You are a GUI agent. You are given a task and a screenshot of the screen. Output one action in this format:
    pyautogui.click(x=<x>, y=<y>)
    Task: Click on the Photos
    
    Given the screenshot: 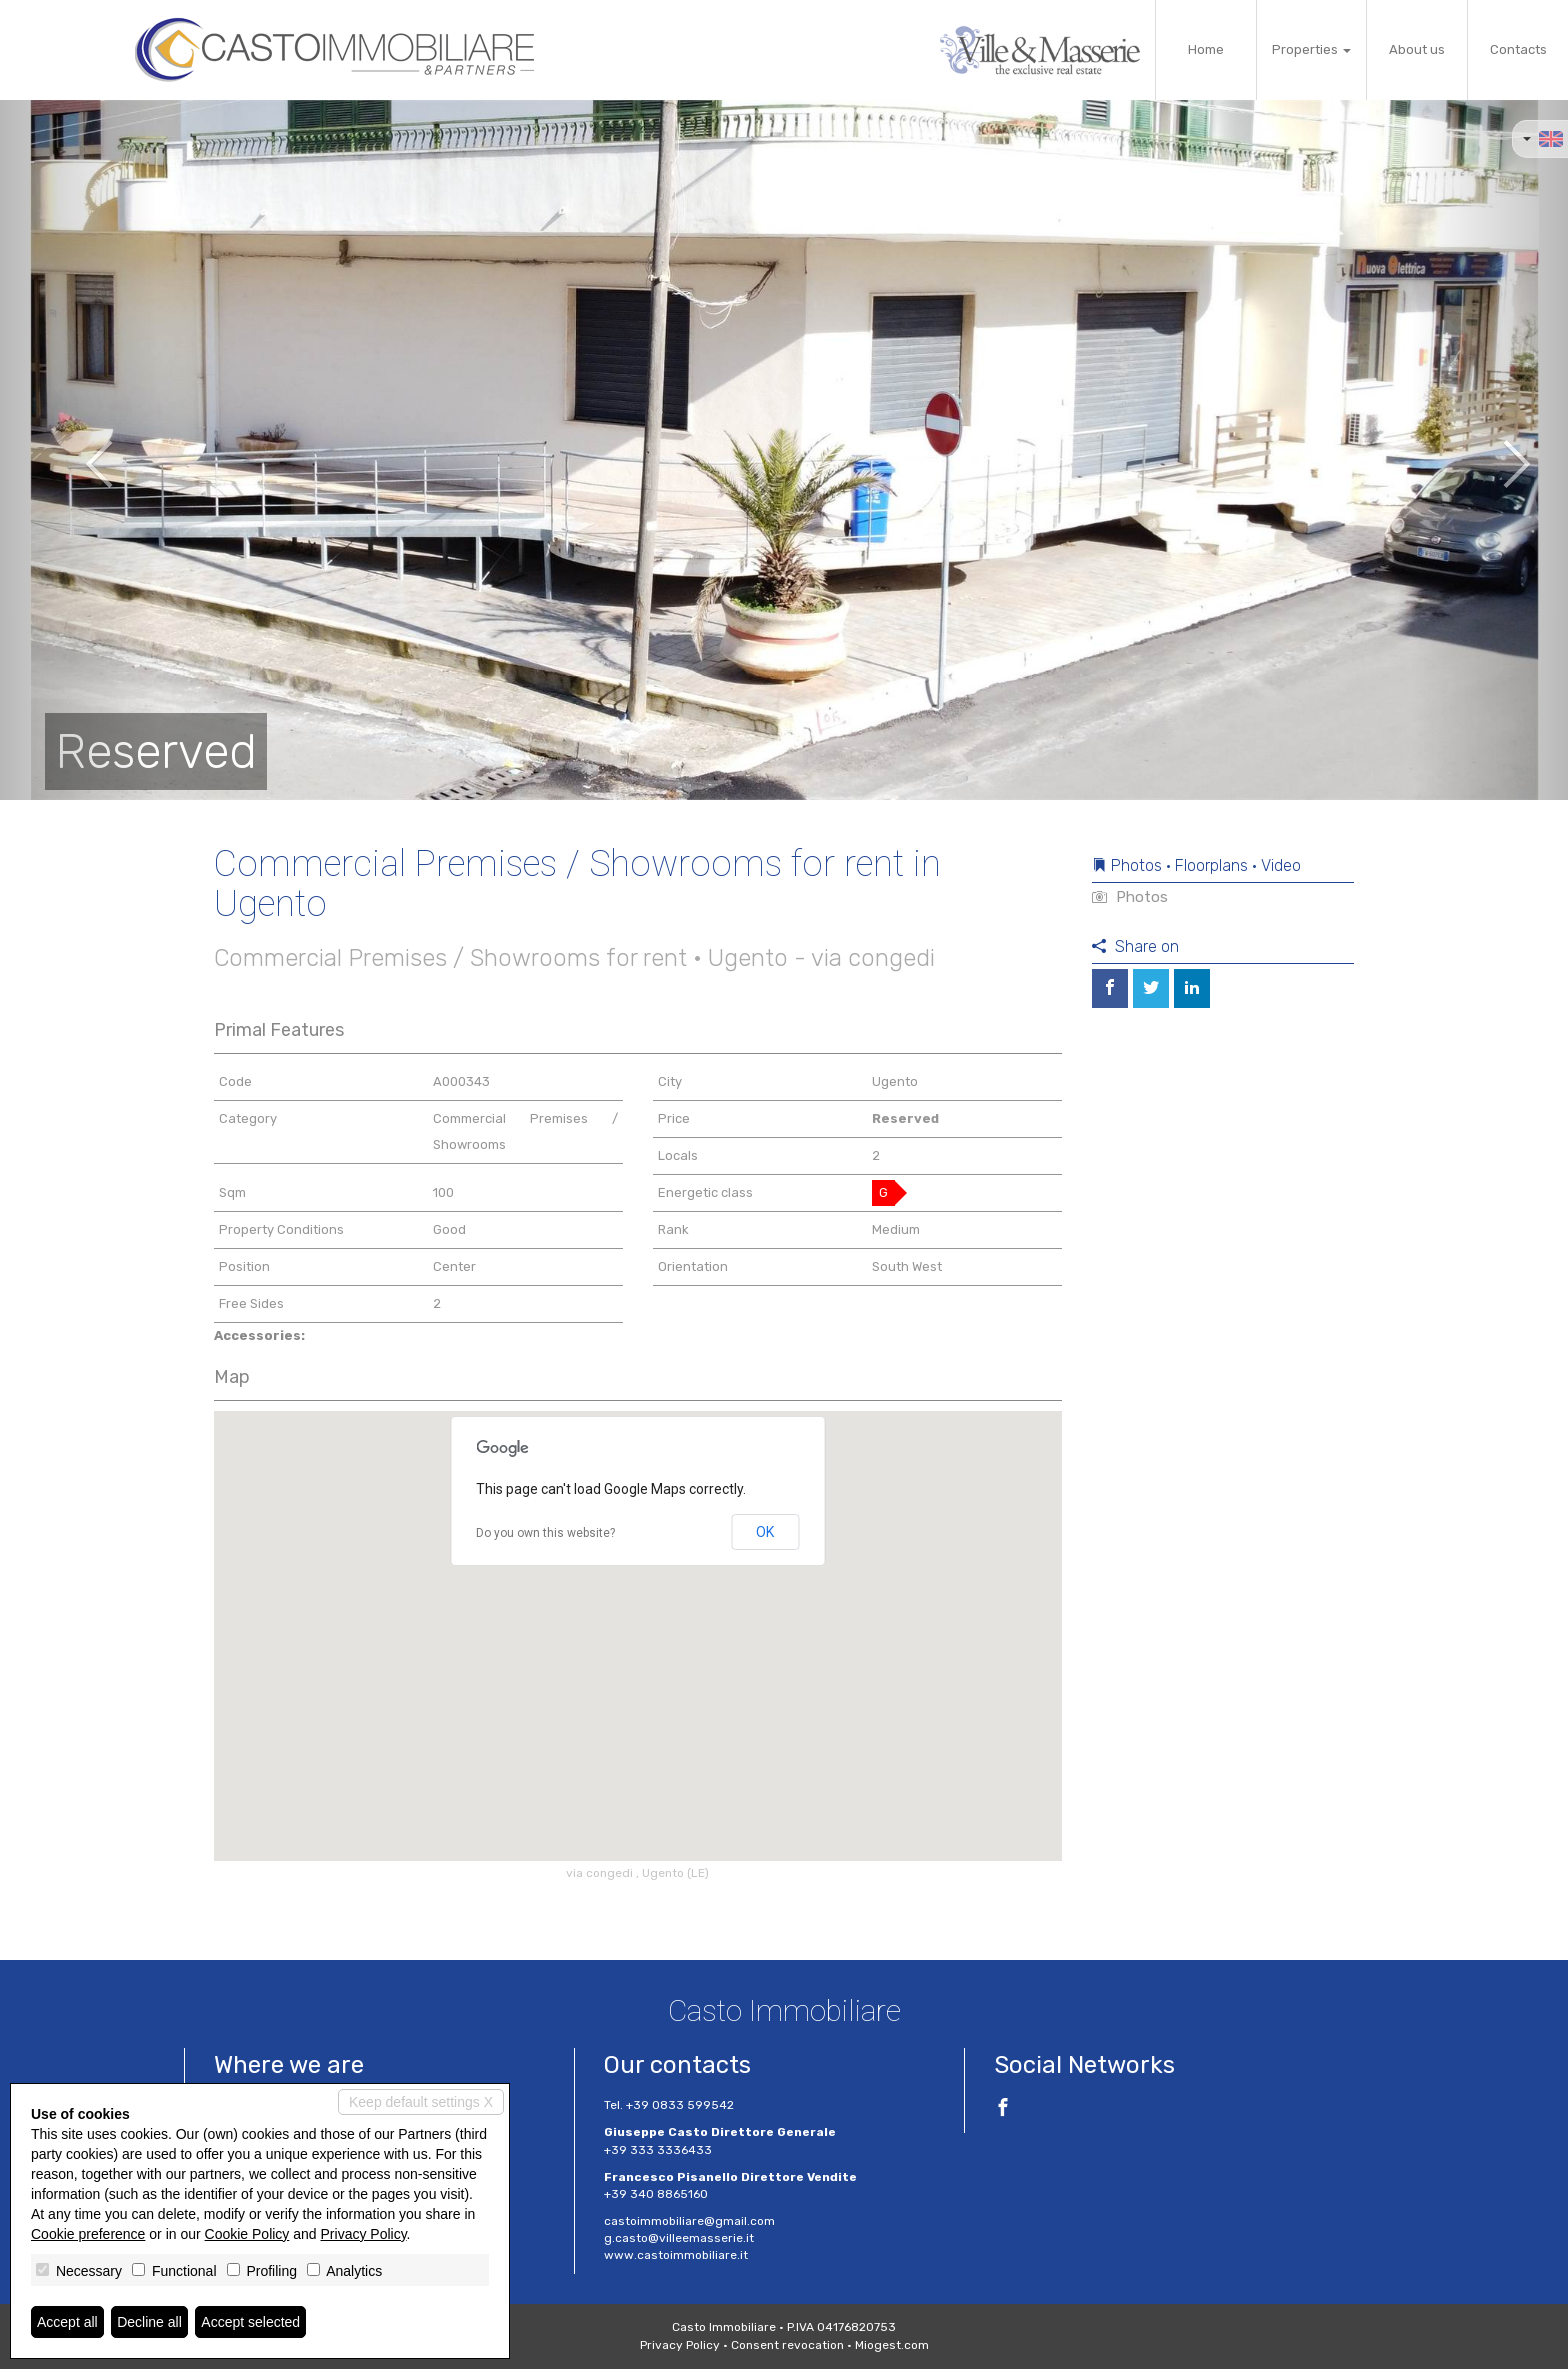 What is the action you would take?
    pyautogui.click(x=1130, y=897)
    